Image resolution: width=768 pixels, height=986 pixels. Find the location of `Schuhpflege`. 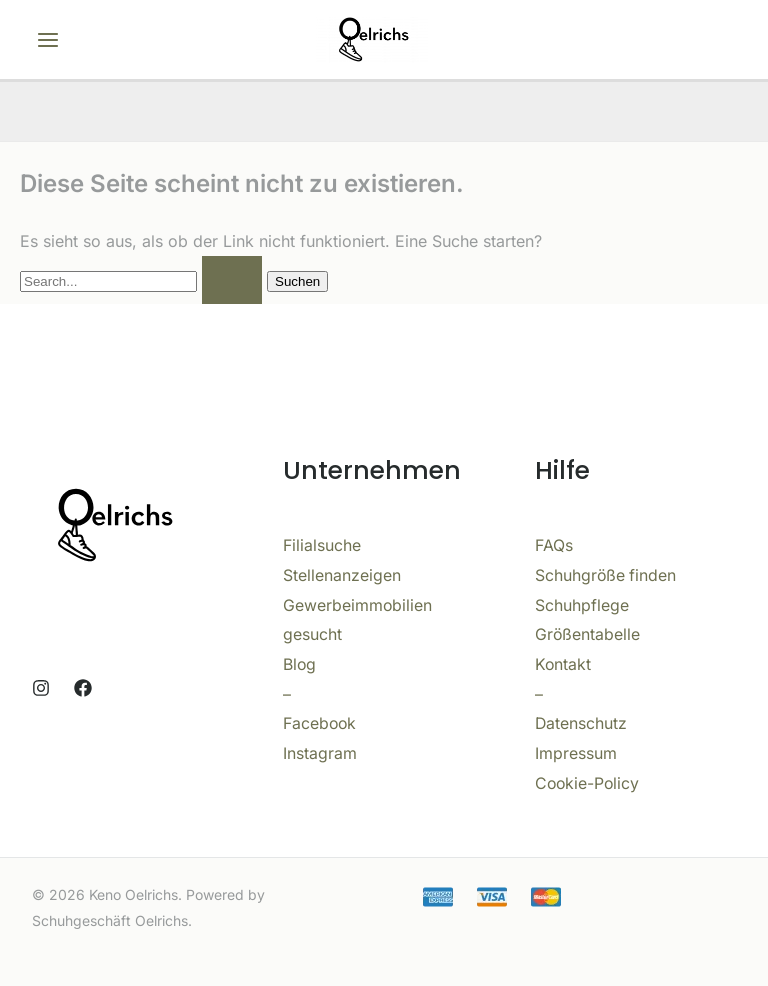

Schuhpflege is located at coordinates (582, 605).